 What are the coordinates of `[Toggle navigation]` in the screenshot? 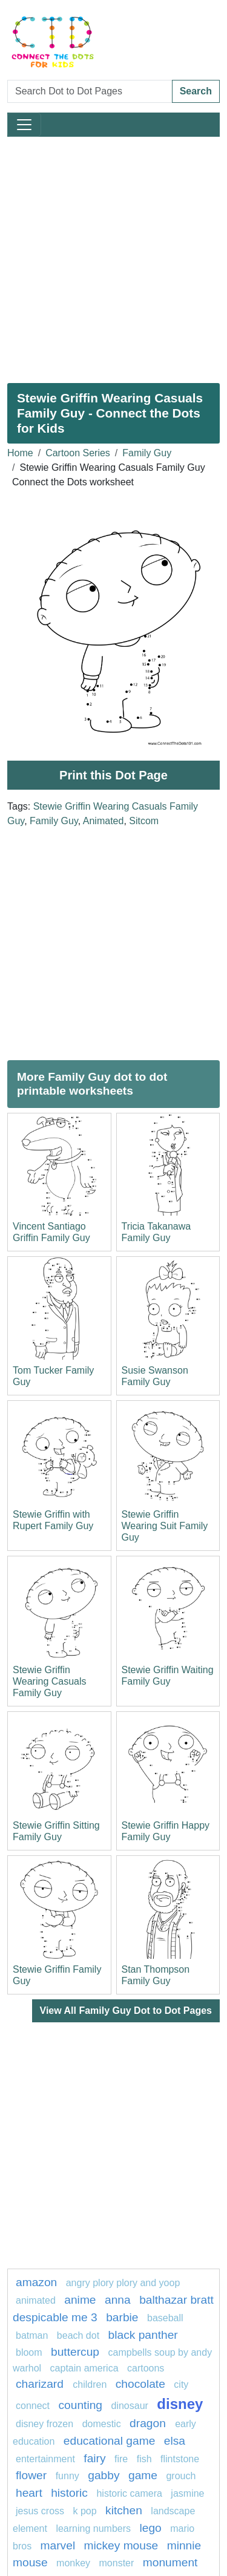 It's located at (24, 125).